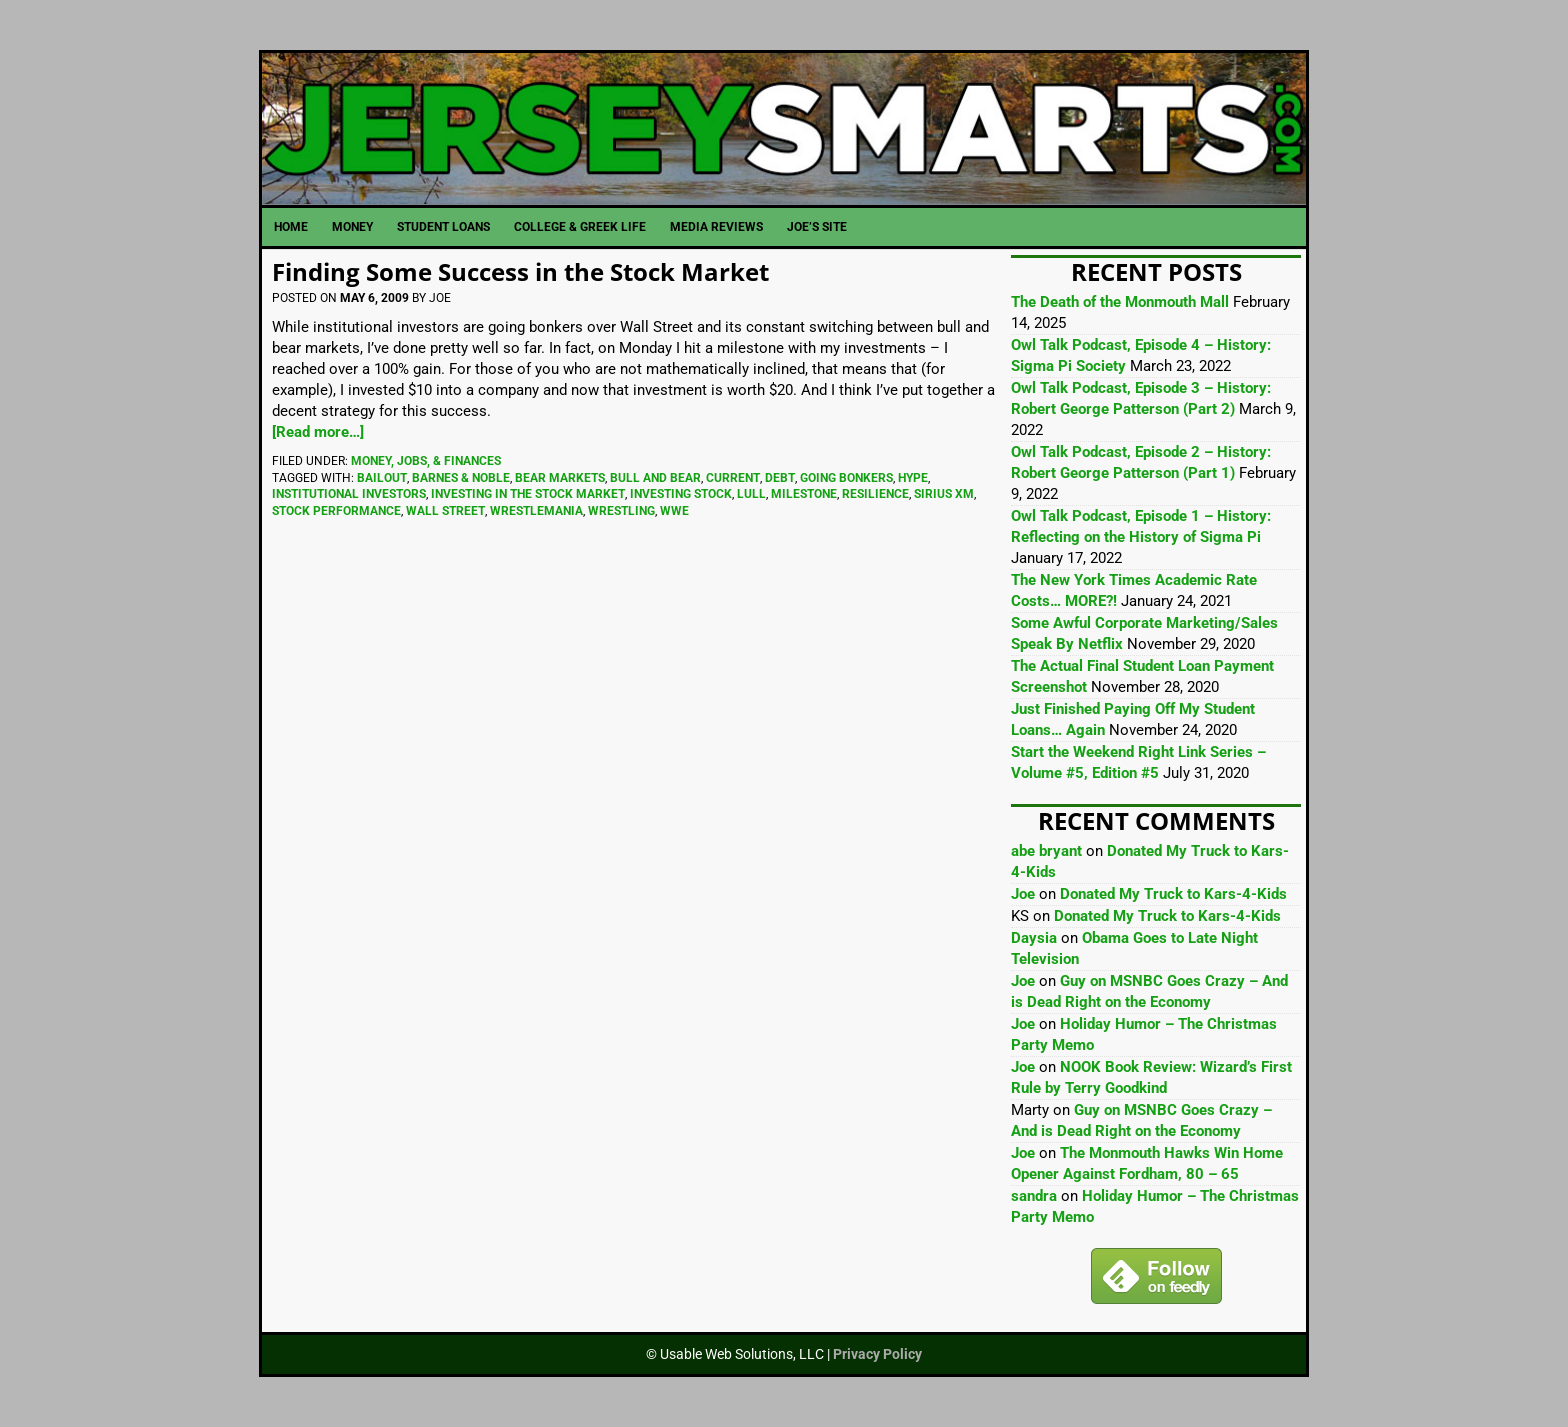  Describe the element at coordinates (520, 271) in the screenshot. I see `Finding Some Success in the Stock Market` at that location.